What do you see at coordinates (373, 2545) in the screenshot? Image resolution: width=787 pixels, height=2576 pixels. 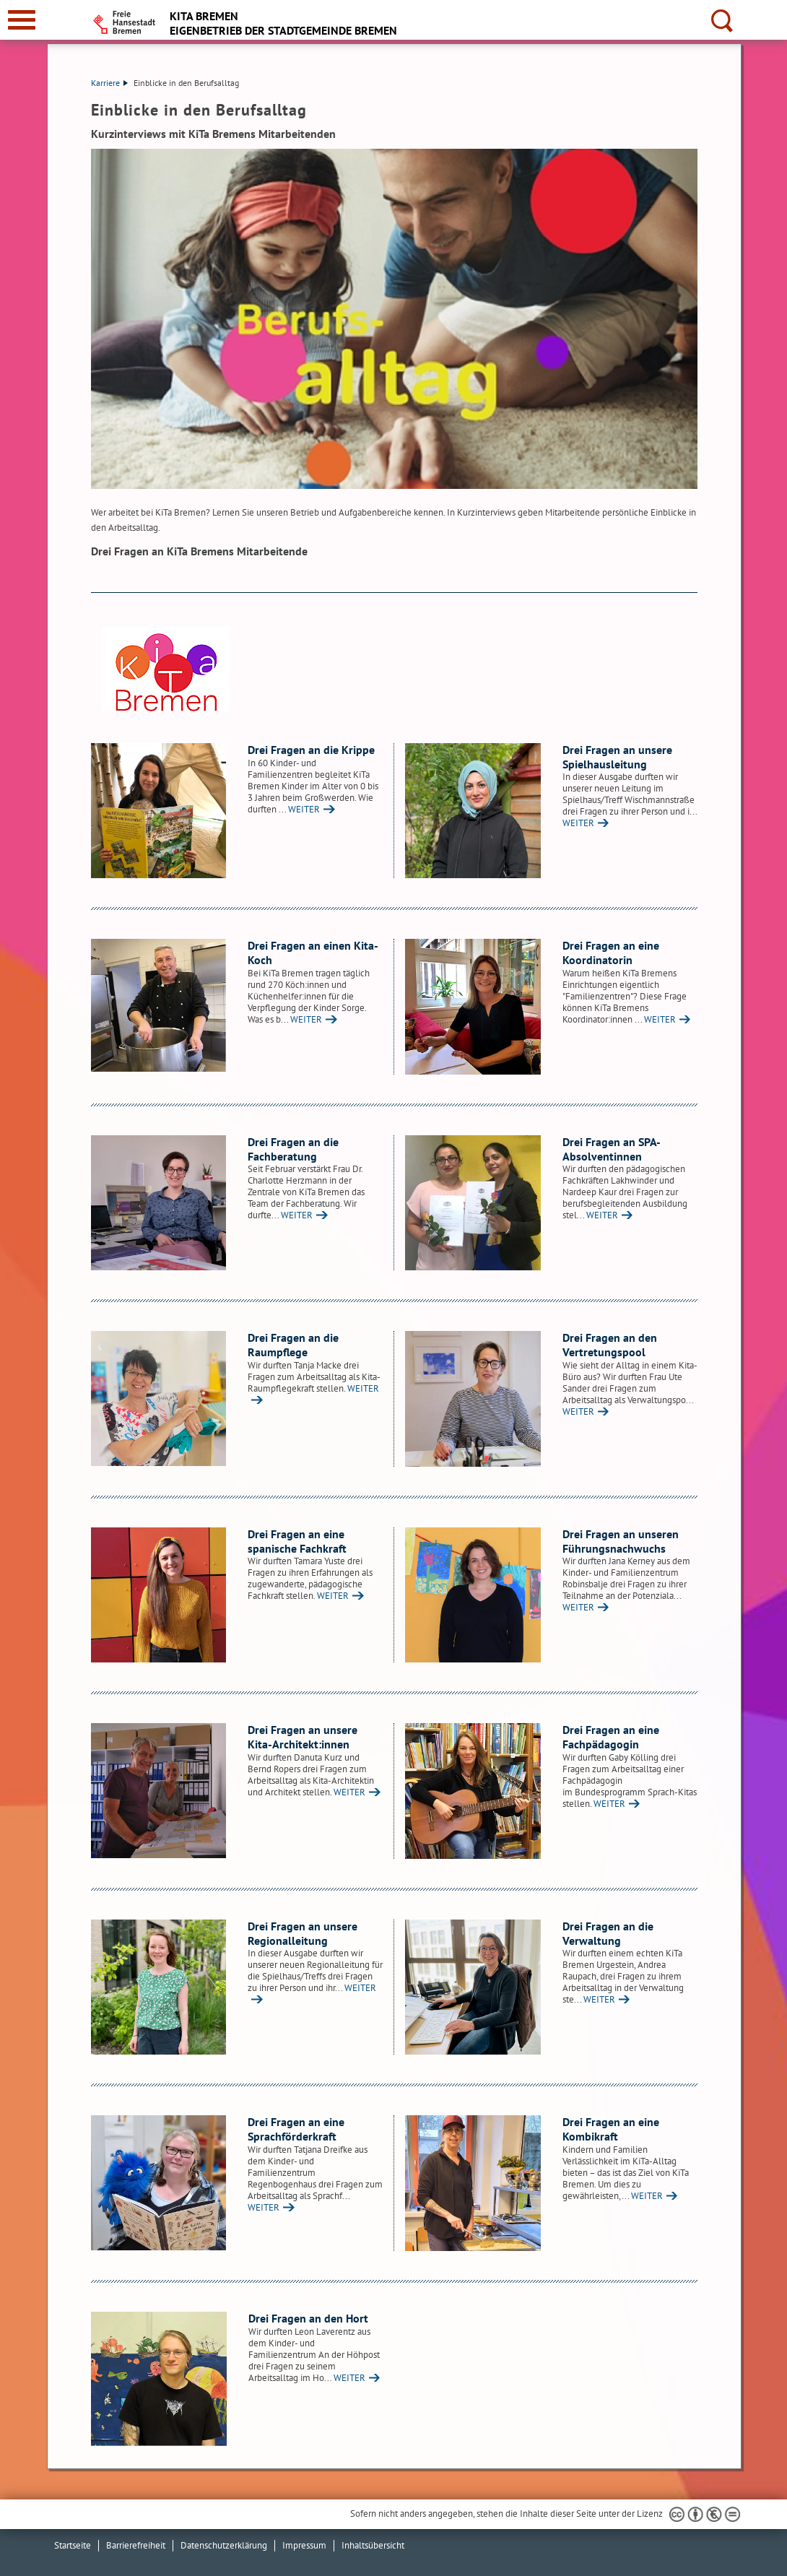 I see `Inhaltsübersicht` at bounding box center [373, 2545].